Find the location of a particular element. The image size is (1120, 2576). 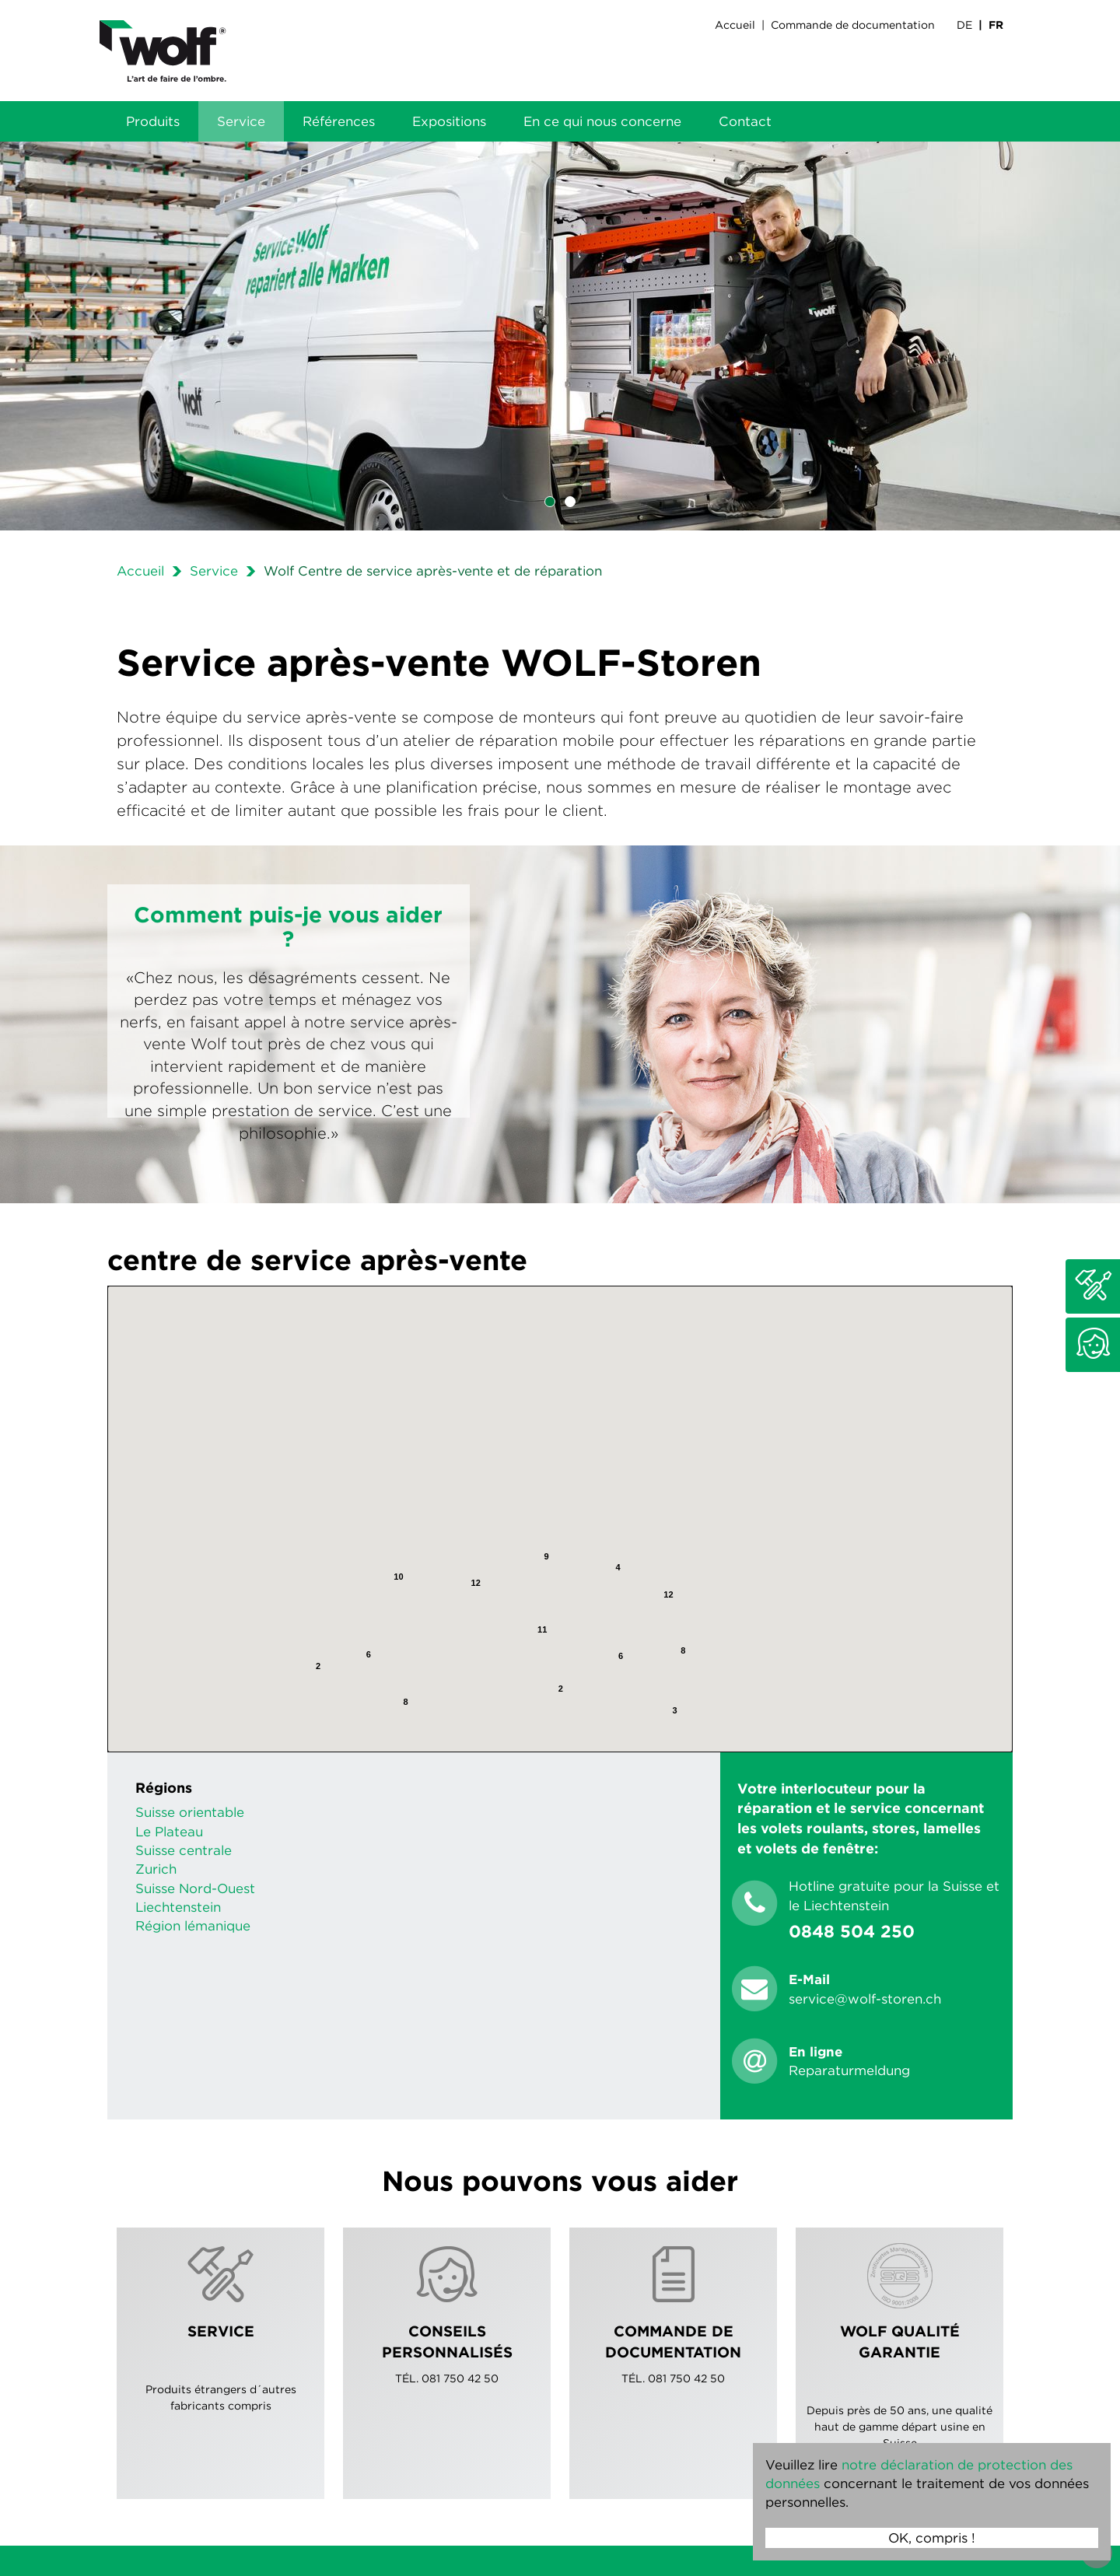

Références is located at coordinates (339, 121).